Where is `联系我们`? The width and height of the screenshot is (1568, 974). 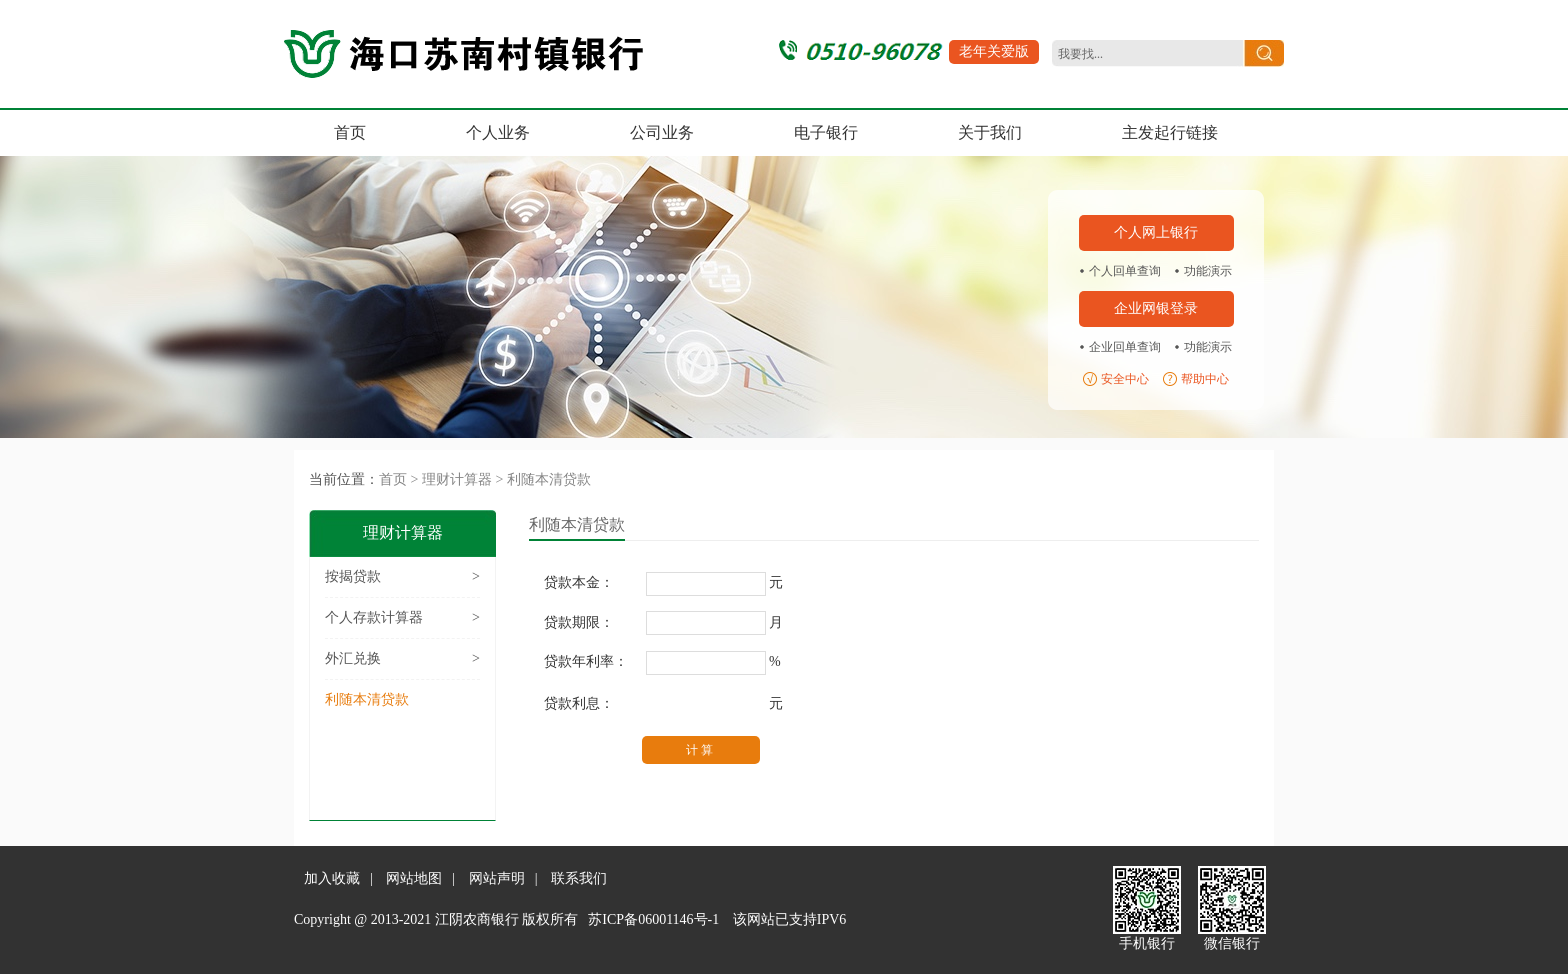
联系我们 is located at coordinates (579, 878).